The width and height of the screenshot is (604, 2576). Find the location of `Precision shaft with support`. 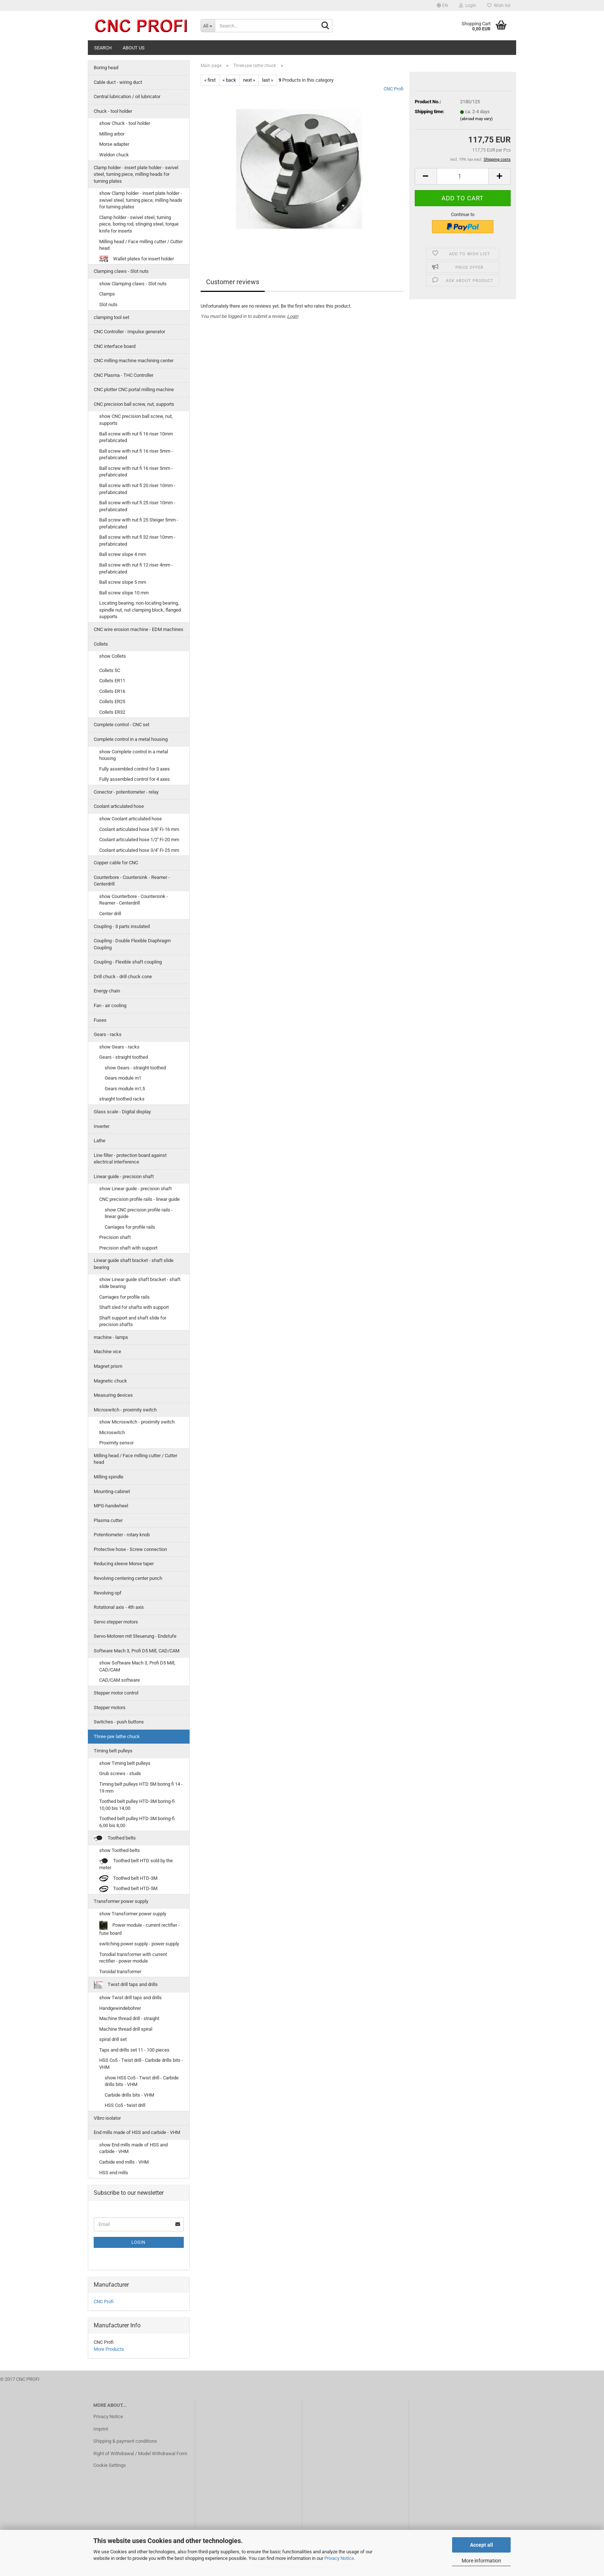

Precision shaft with support is located at coordinates (128, 1248).